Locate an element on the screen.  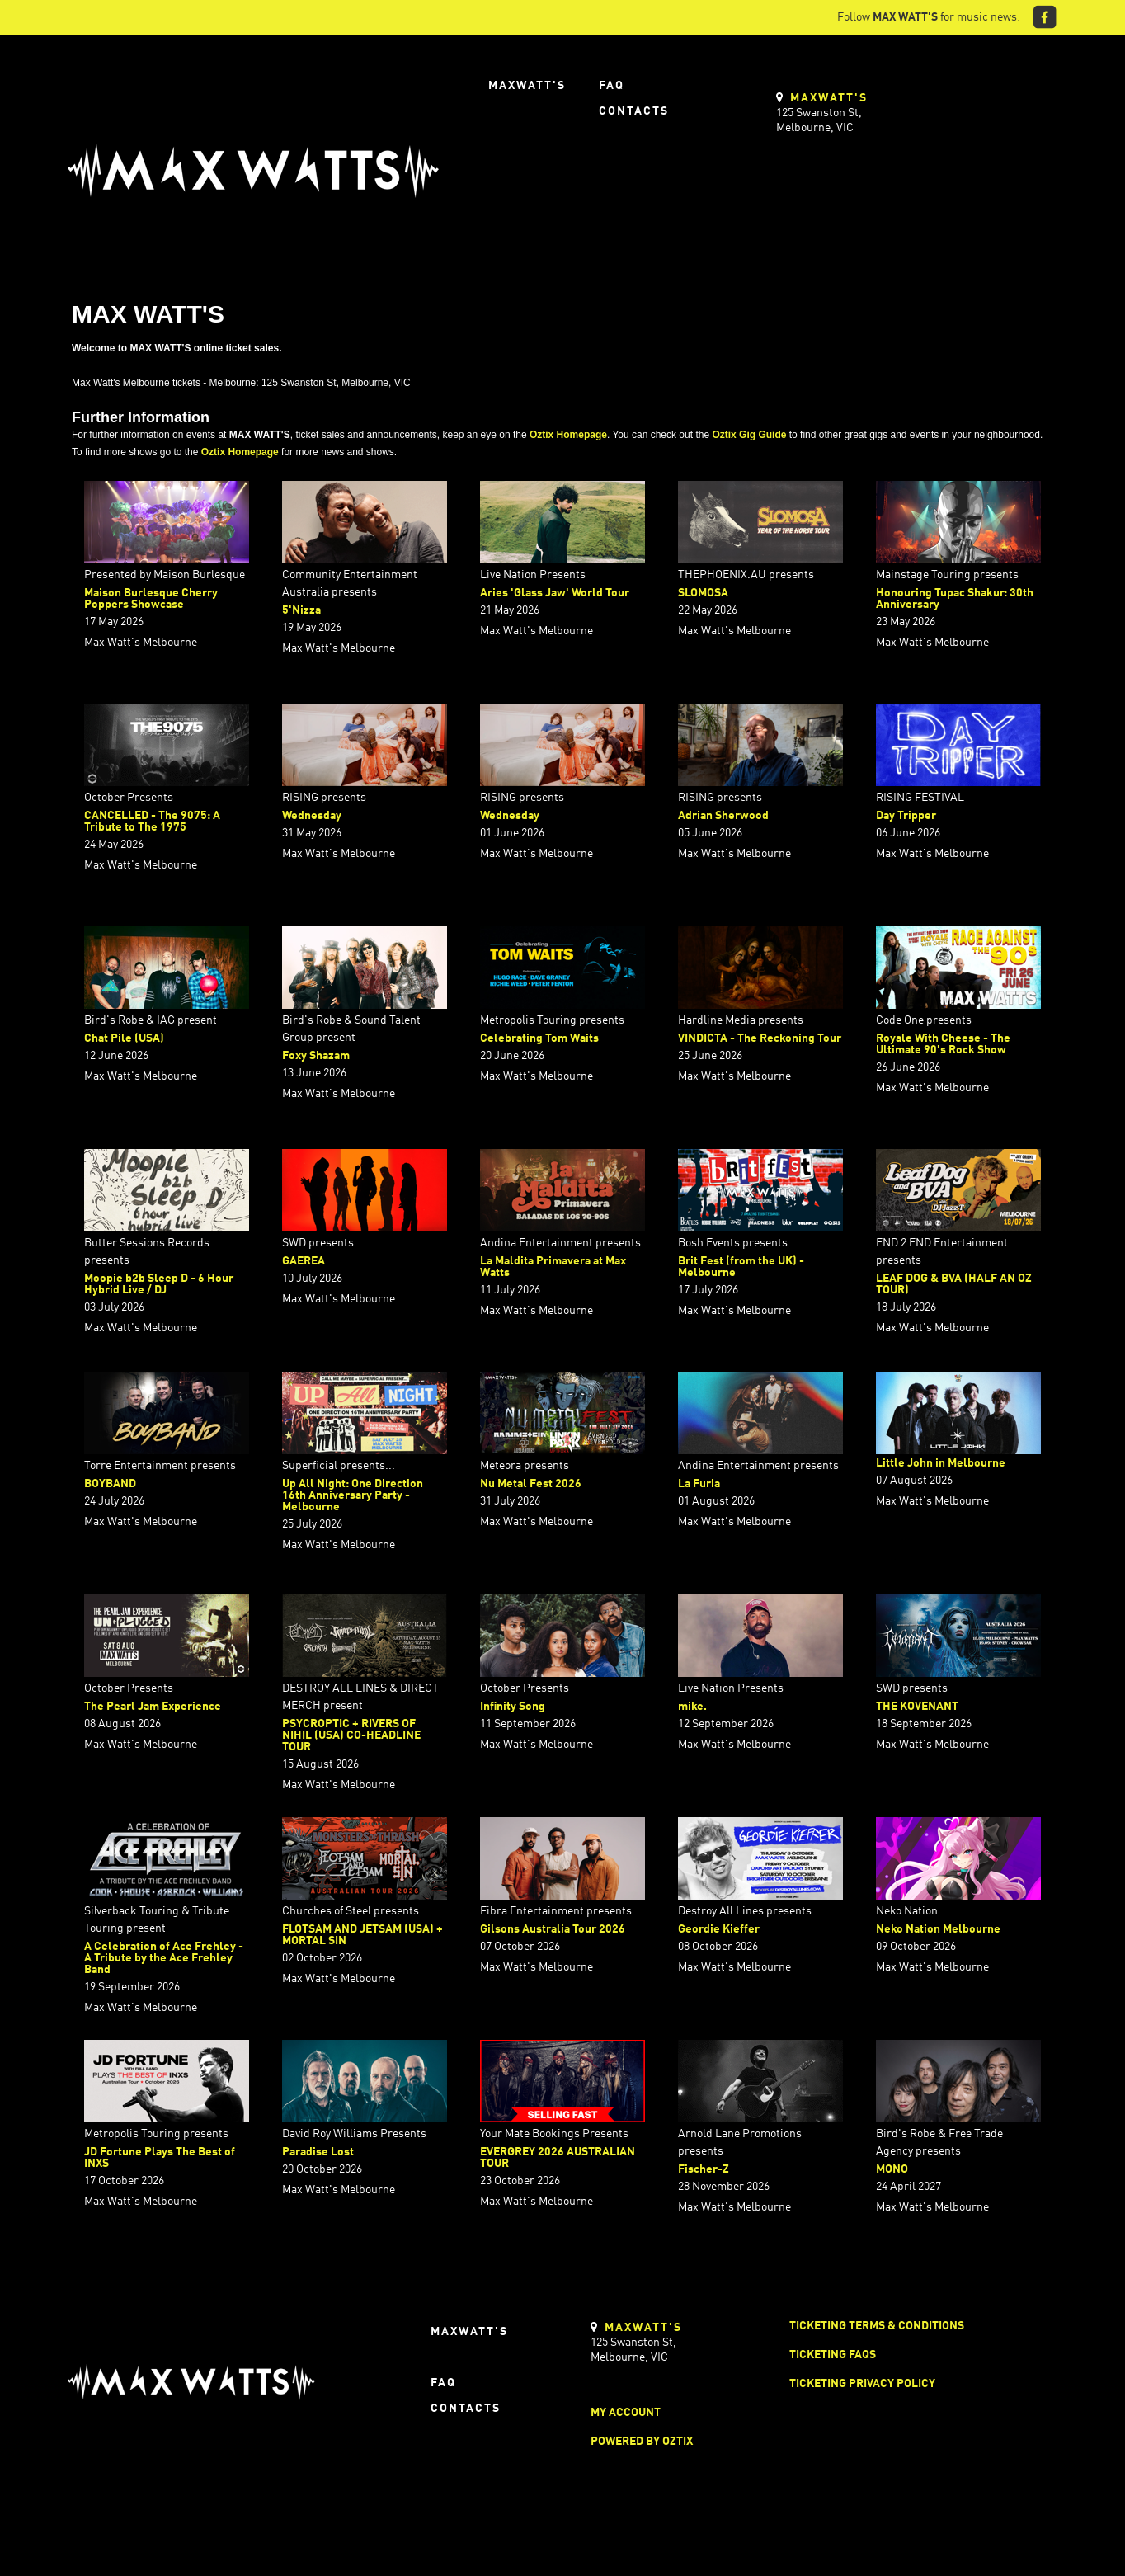
Ticketing Terms & Conditions is located at coordinates (876, 2326).